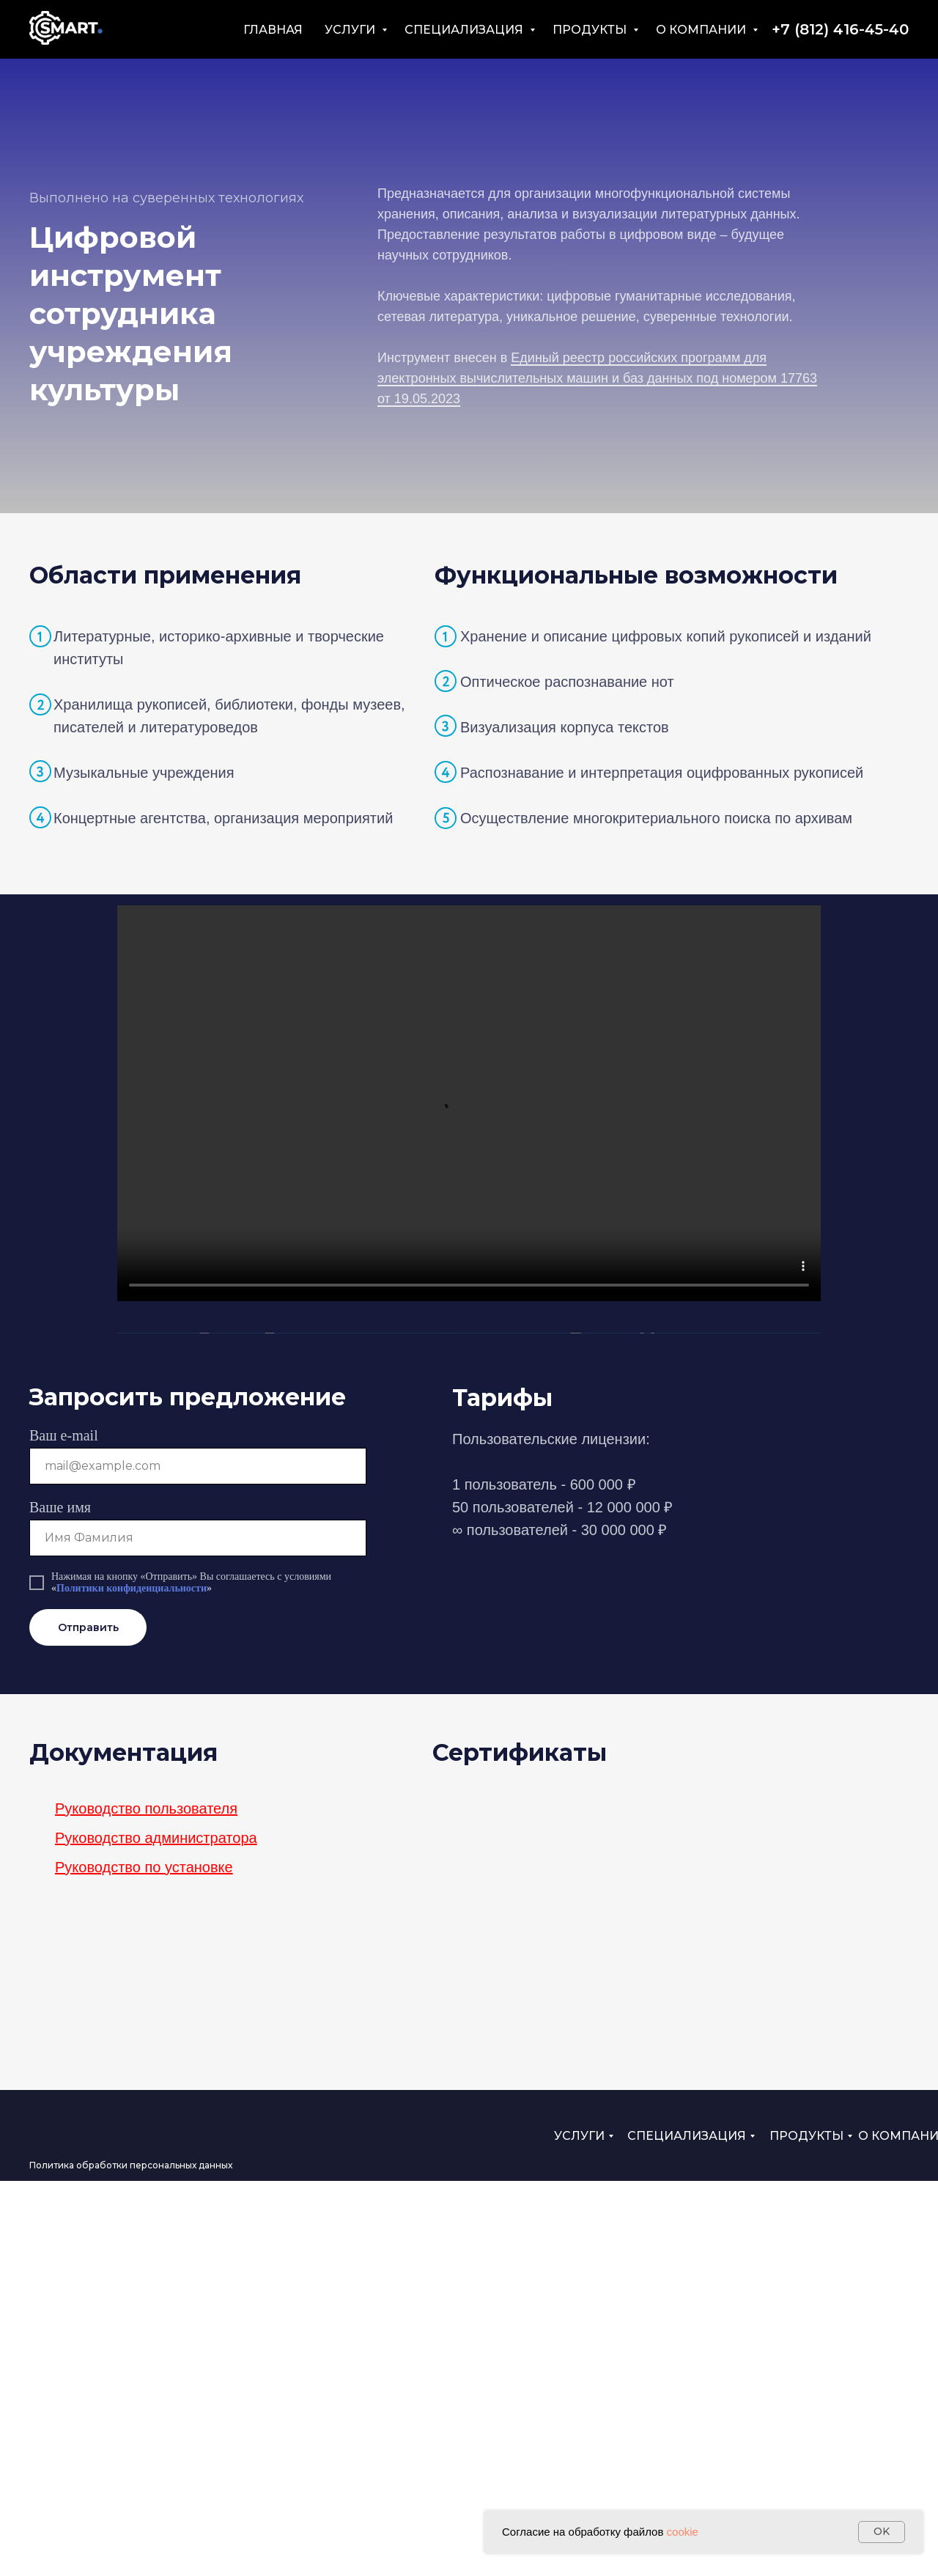  Describe the element at coordinates (702, 30) in the screenshot. I see `О КОМПАНИИ` at that location.